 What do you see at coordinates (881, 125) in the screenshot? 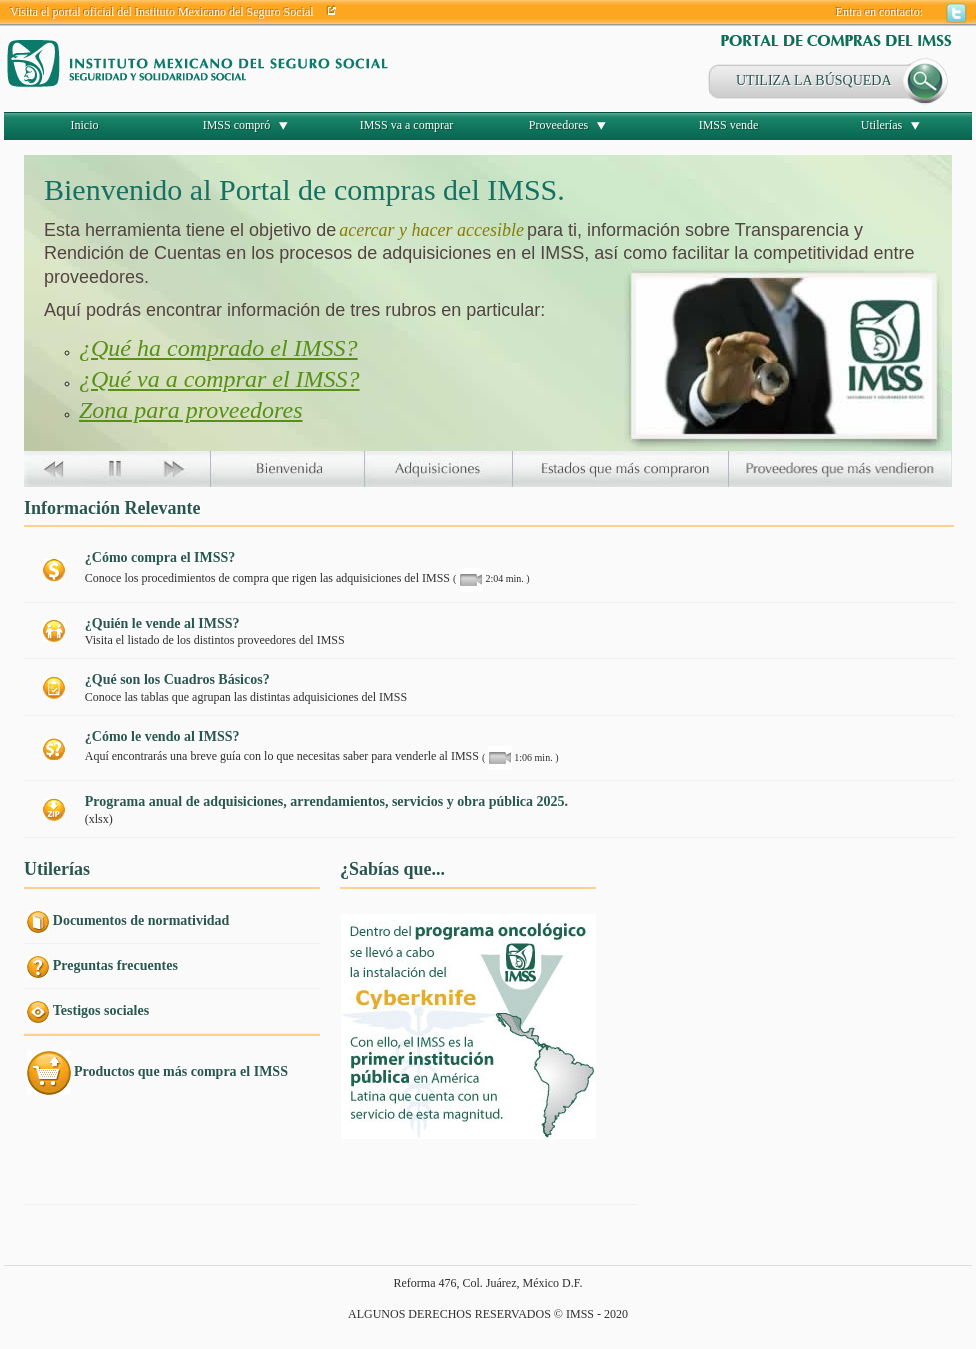
I see `Utilerías` at bounding box center [881, 125].